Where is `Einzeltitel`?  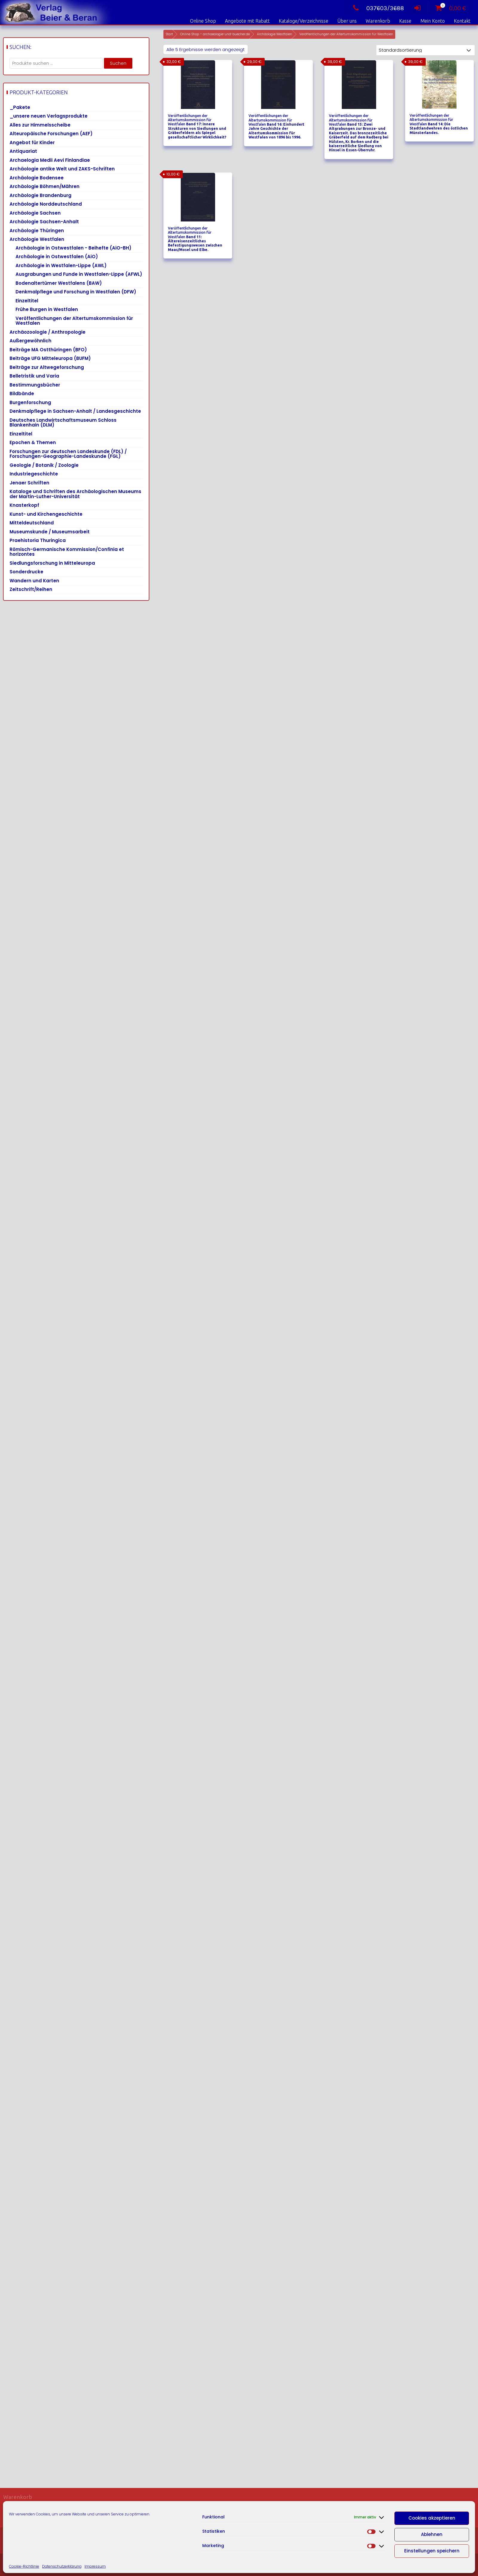 Einzeltitel is located at coordinates (27, 301).